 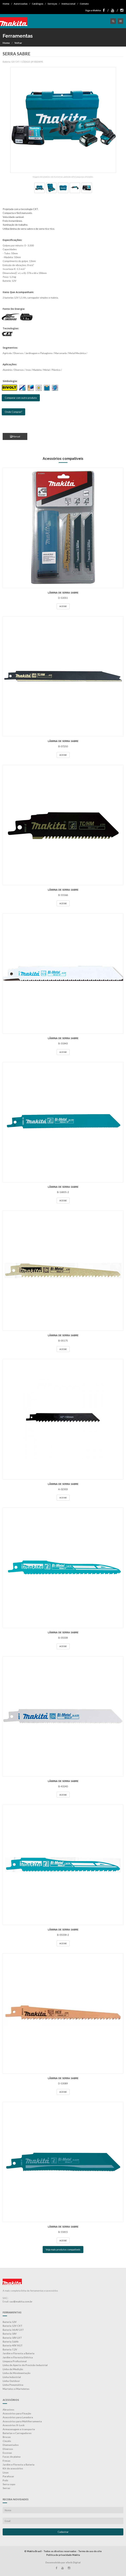 I want to click on Bateria 40V XGT, so click(x=13, y=2345).